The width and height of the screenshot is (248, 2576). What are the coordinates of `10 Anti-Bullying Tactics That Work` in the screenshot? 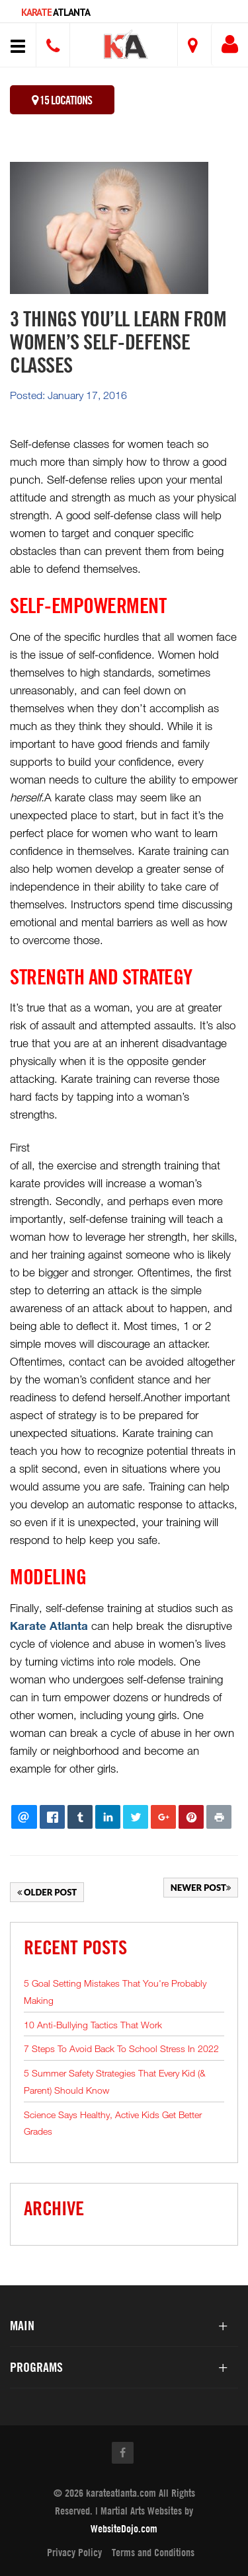 It's located at (93, 2024).